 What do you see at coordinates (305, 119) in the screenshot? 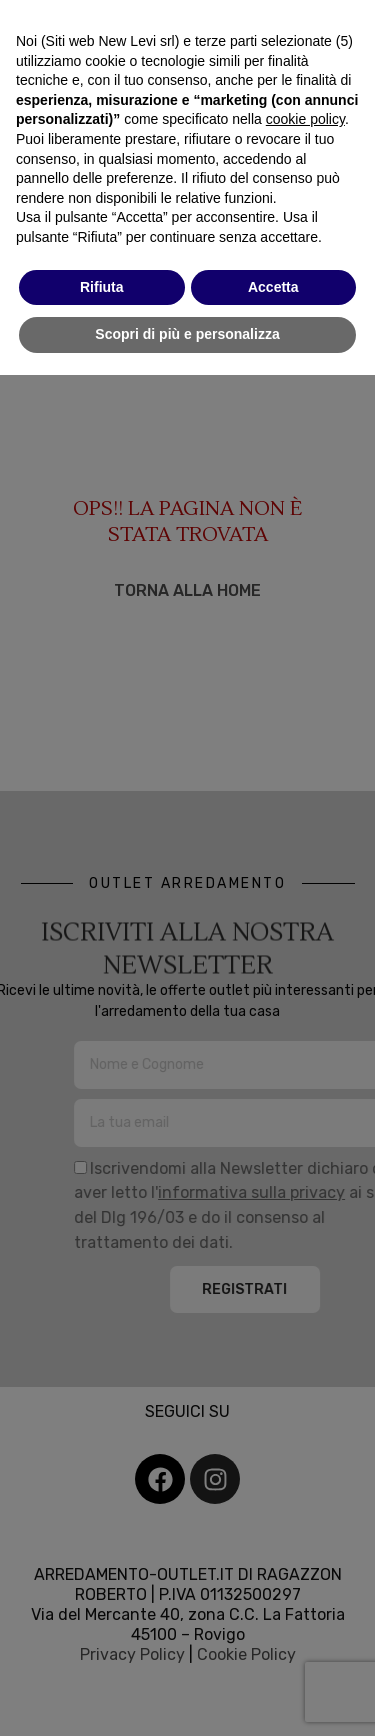
I see `cookie policy [button]` at bounding box center [305, 119].